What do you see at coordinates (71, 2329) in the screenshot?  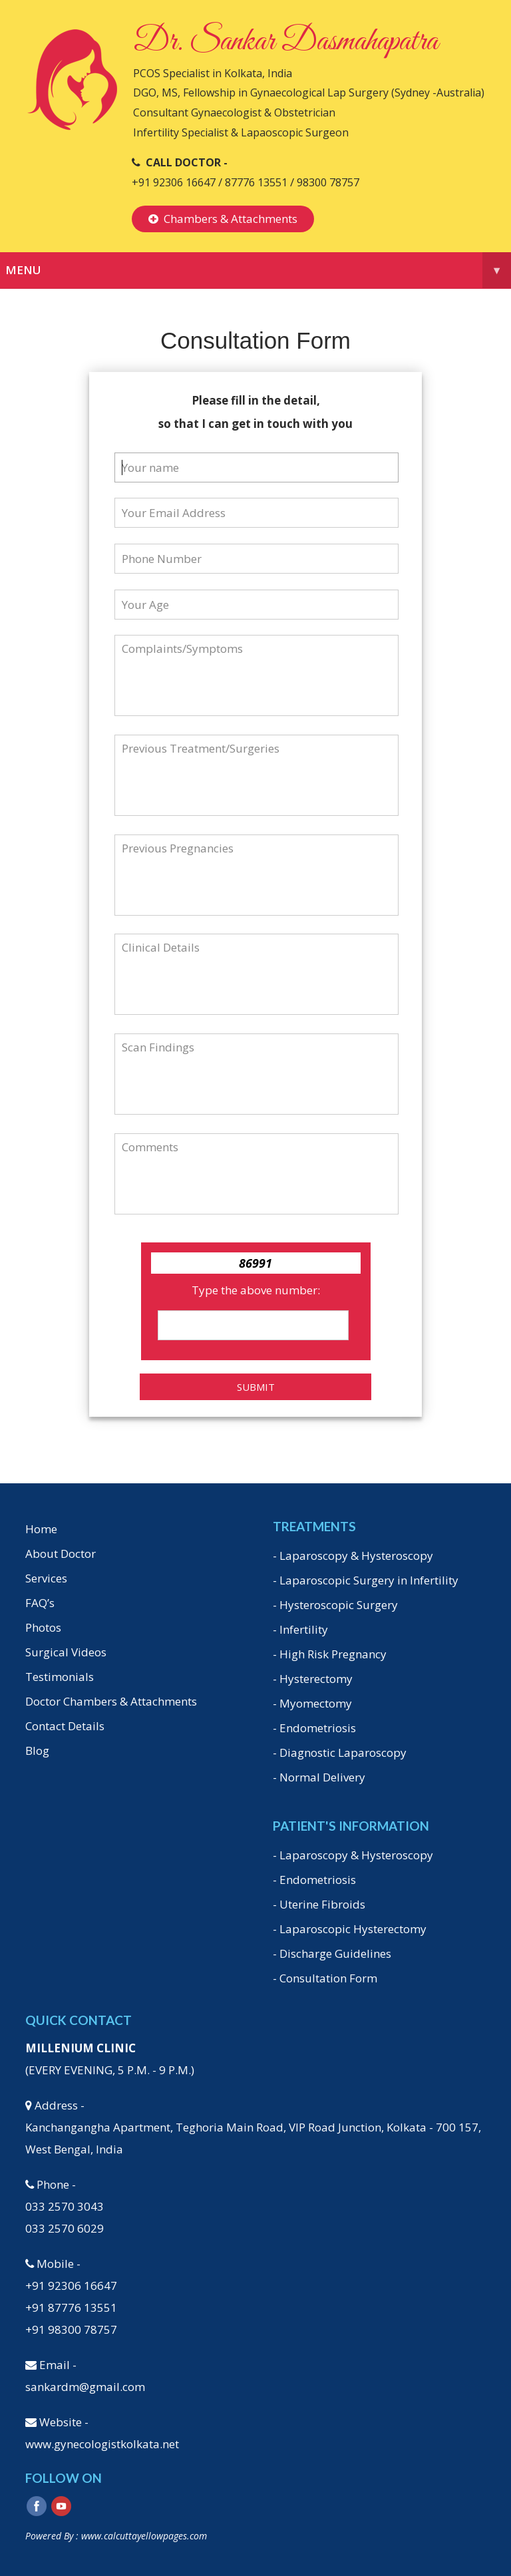 I see `+91 98300 78757` at bounding box center [71, 2329].